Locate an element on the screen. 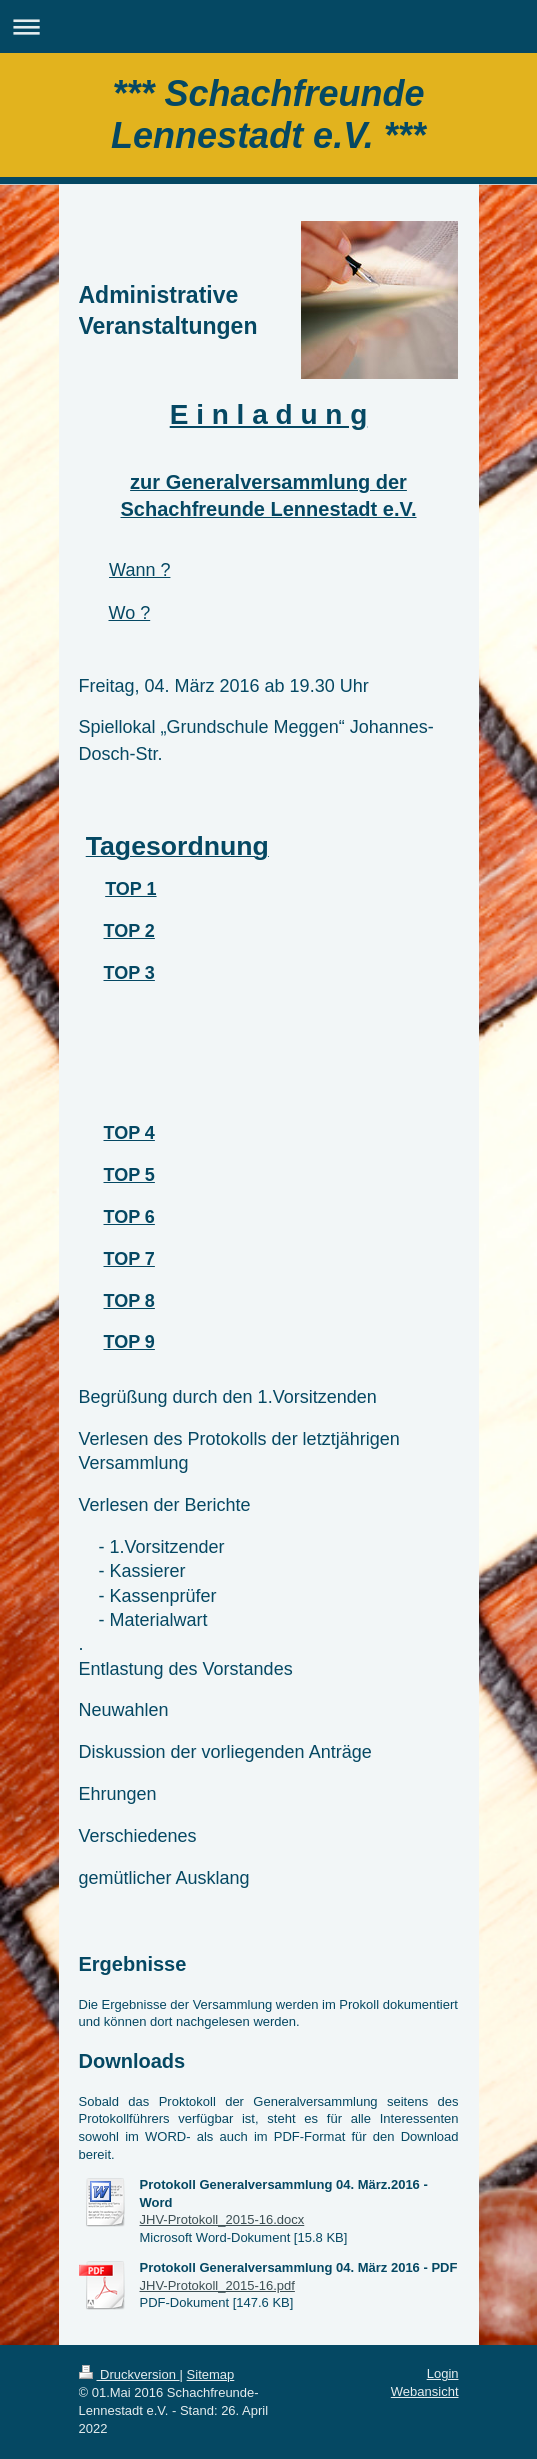  Sitemap is located at coordinates (211, 2374).